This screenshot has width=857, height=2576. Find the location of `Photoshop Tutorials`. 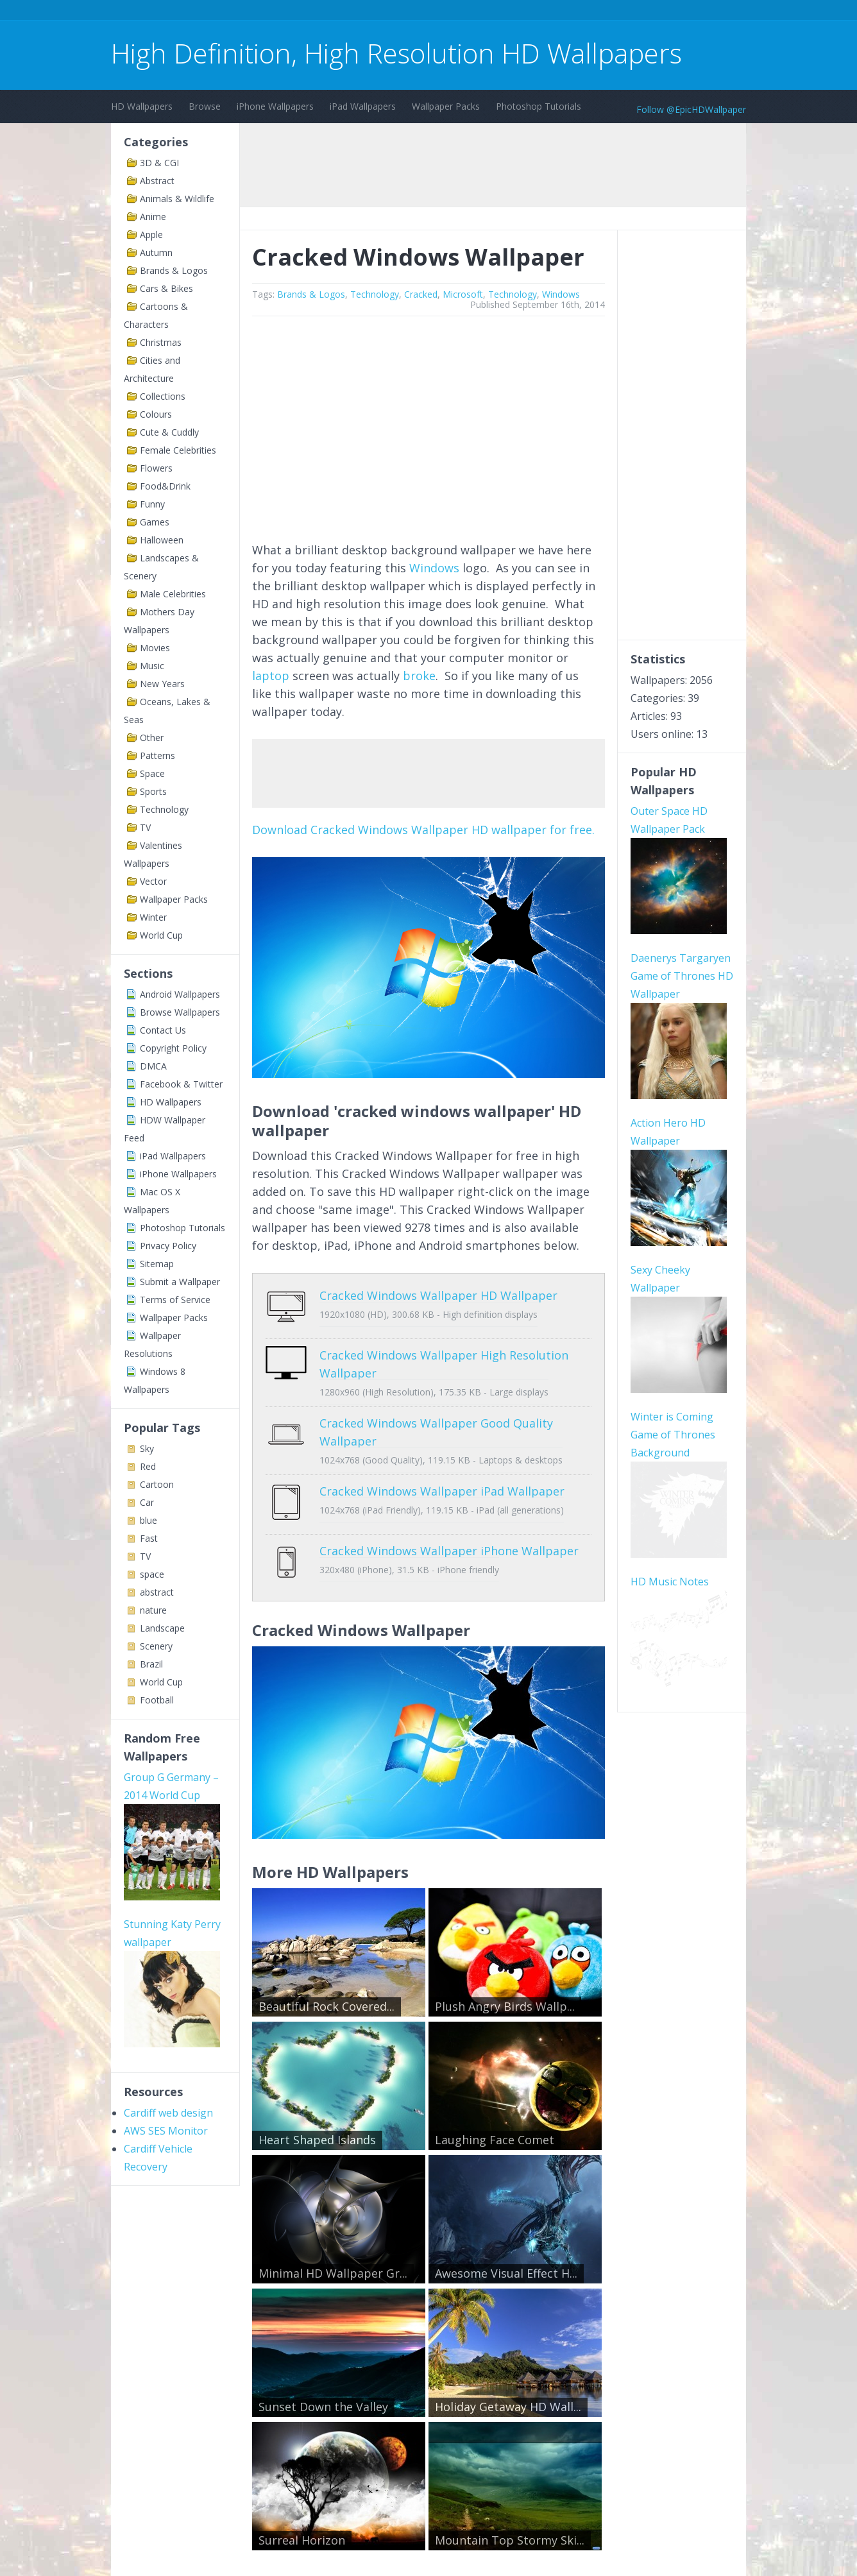

Photoshop Tutorials is located at coordinates (538, 106).